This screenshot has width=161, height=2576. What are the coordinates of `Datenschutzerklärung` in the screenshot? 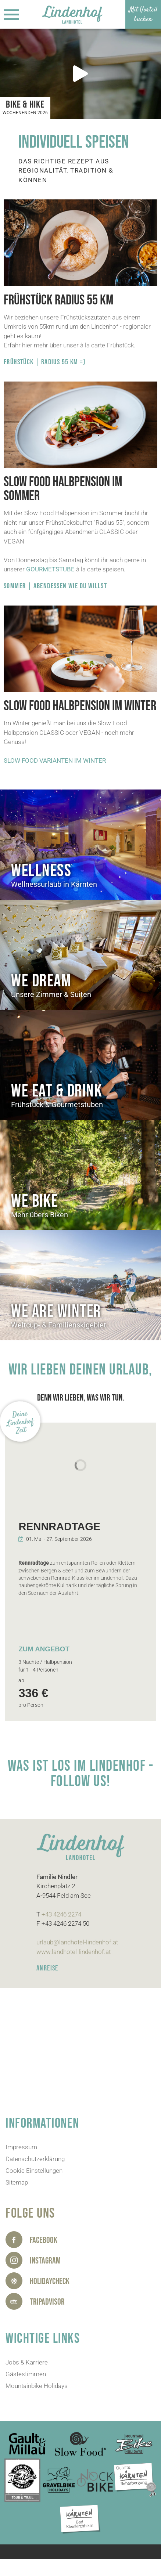 It's located at (35, 2159).